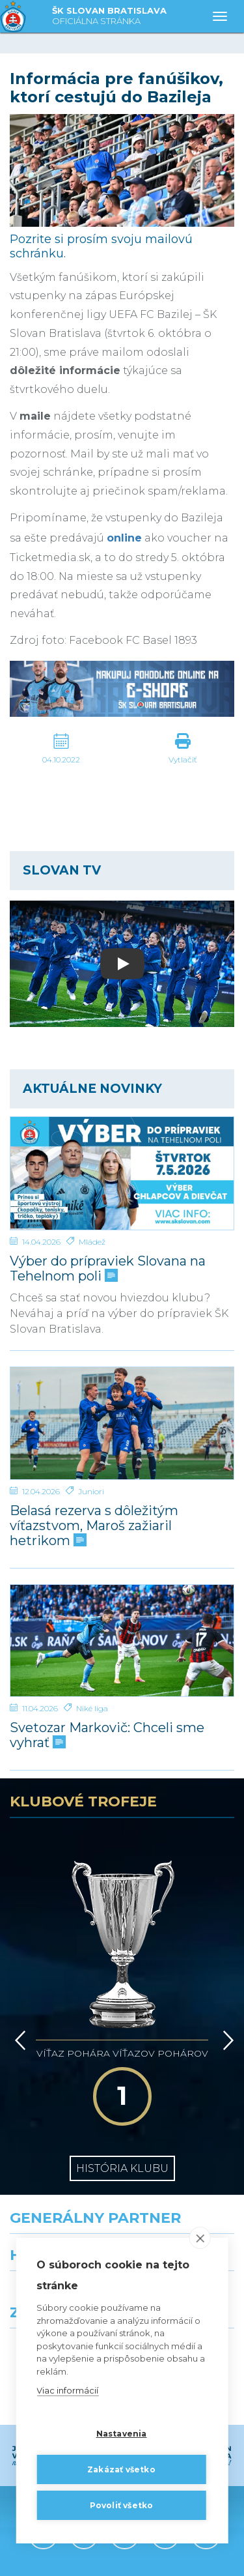  I want to click on Výber do prípraviek Slovana na Tehelnom poli, so click(108, 1269).